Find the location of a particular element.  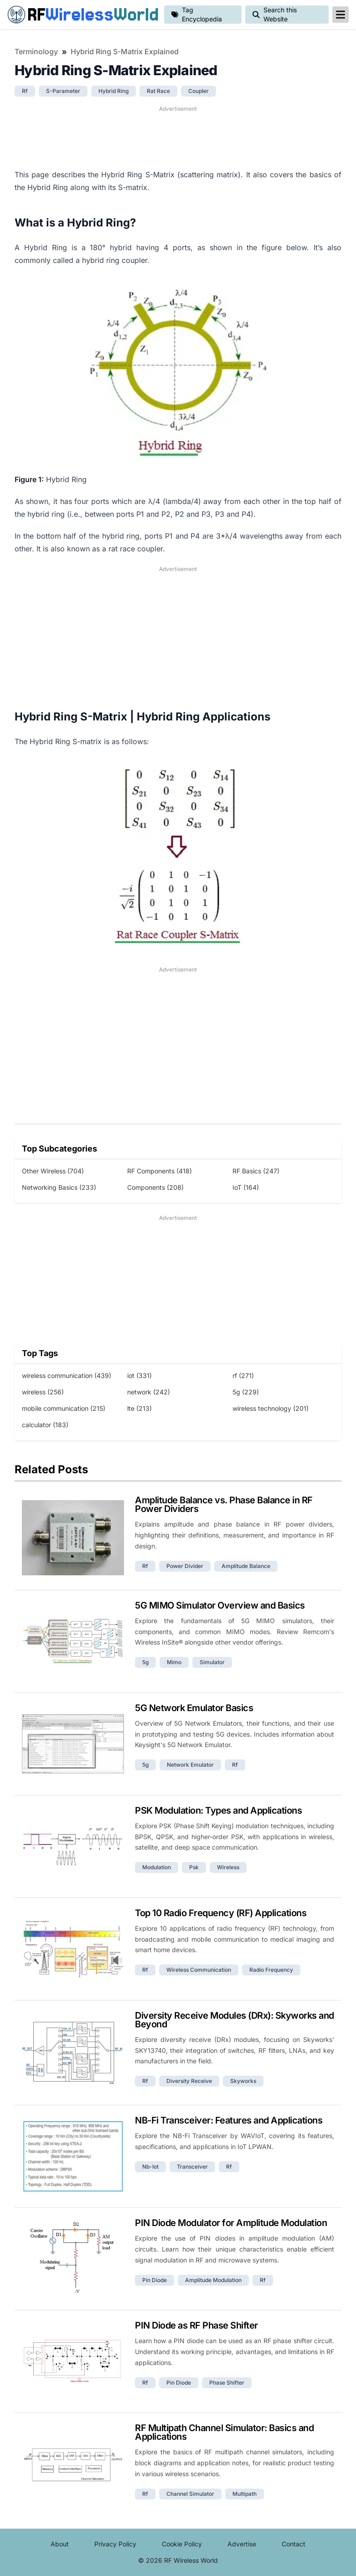

IoT (164) is located at coordinates (245, 1187).